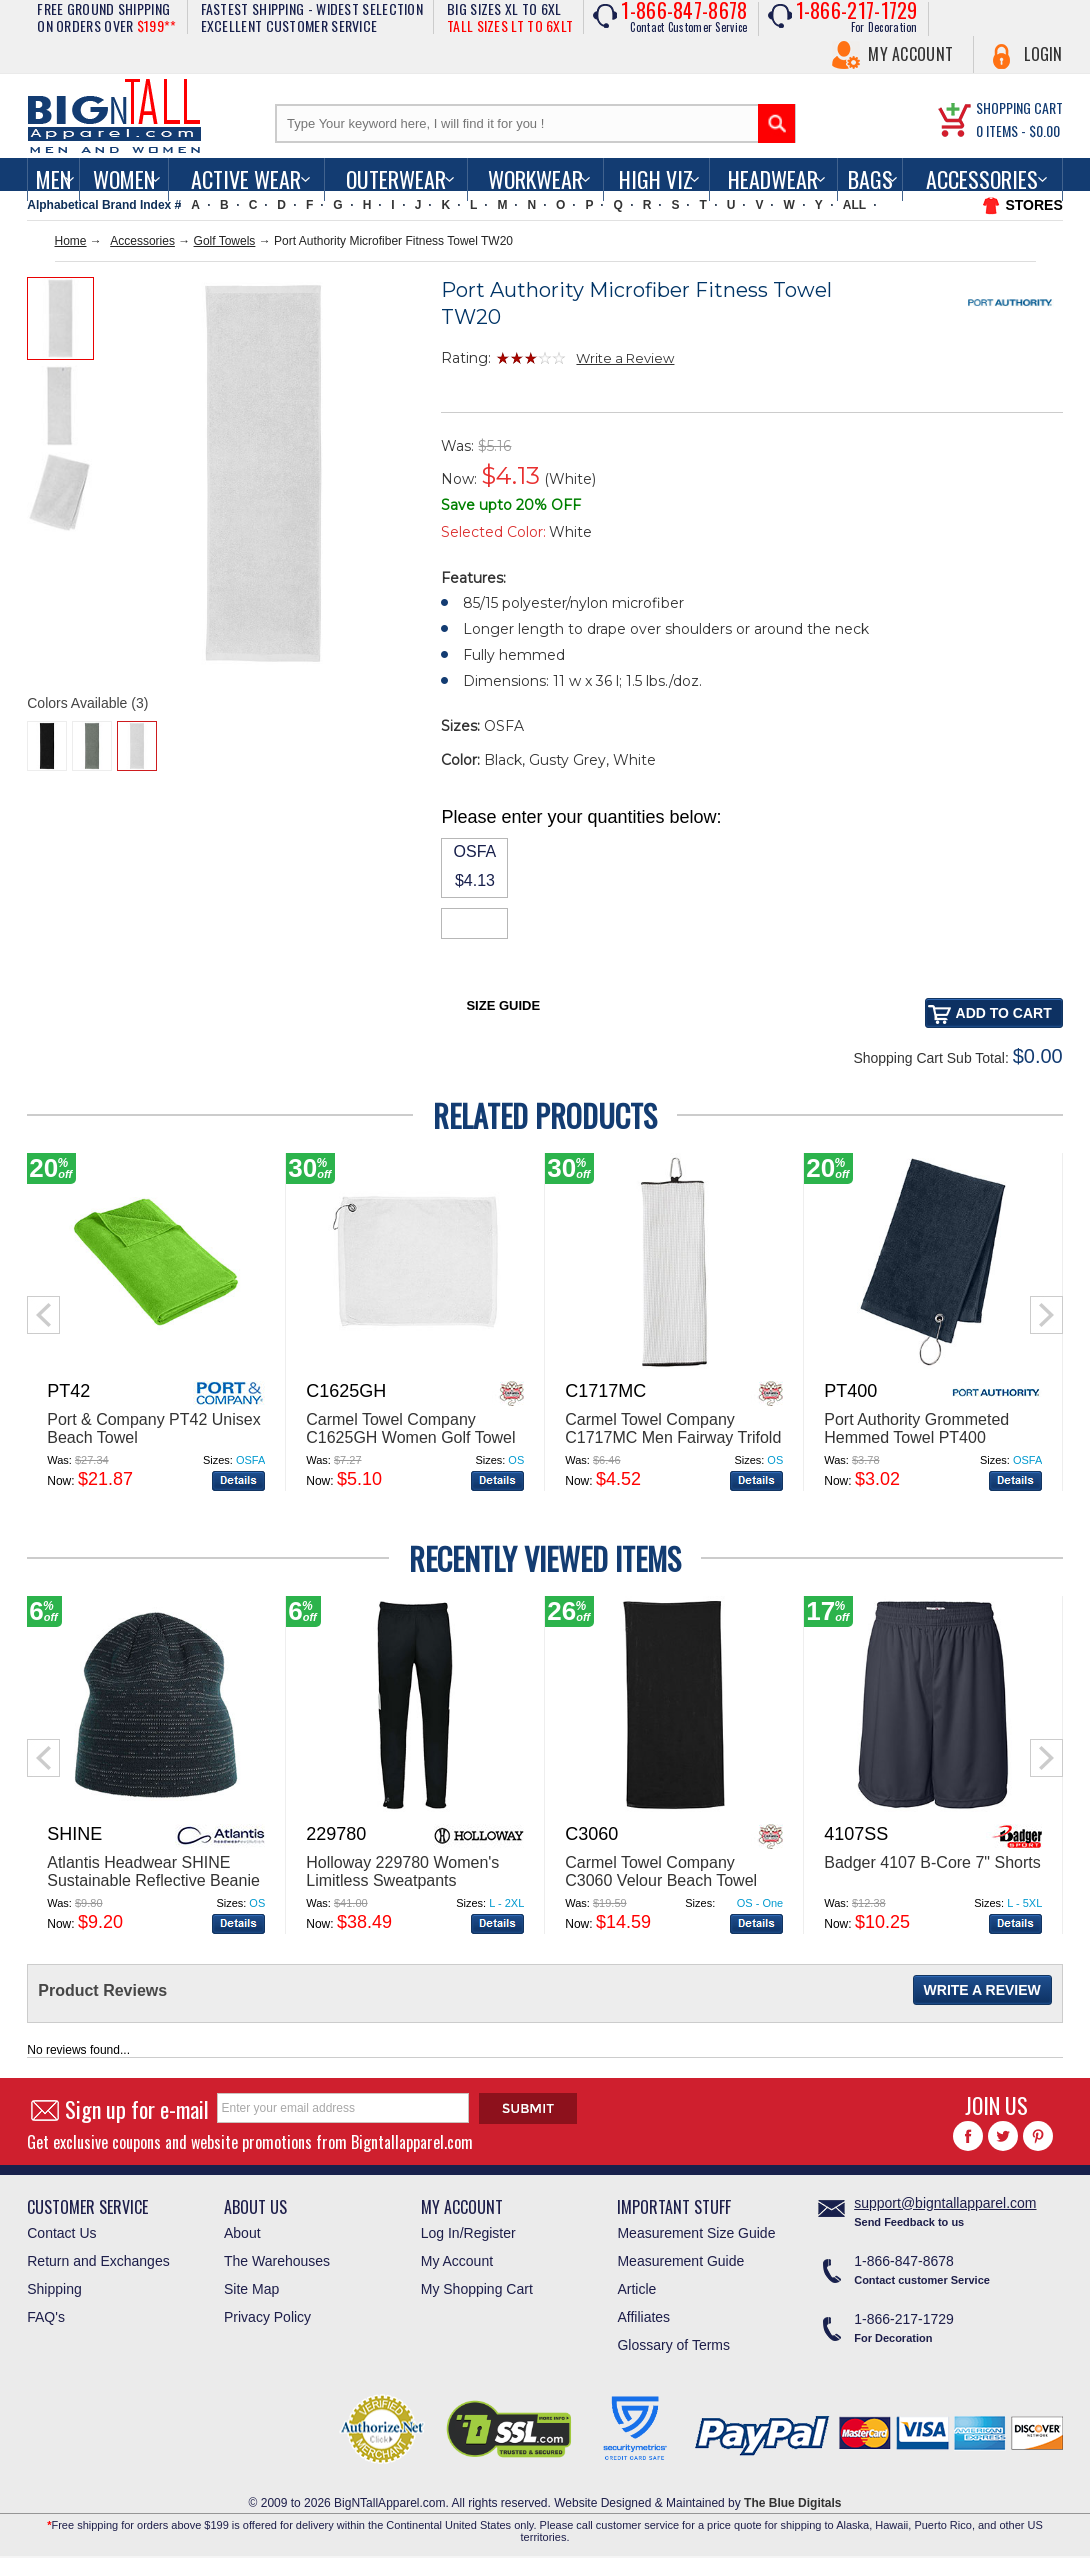  I want to click on ALL, so click(854, 205).